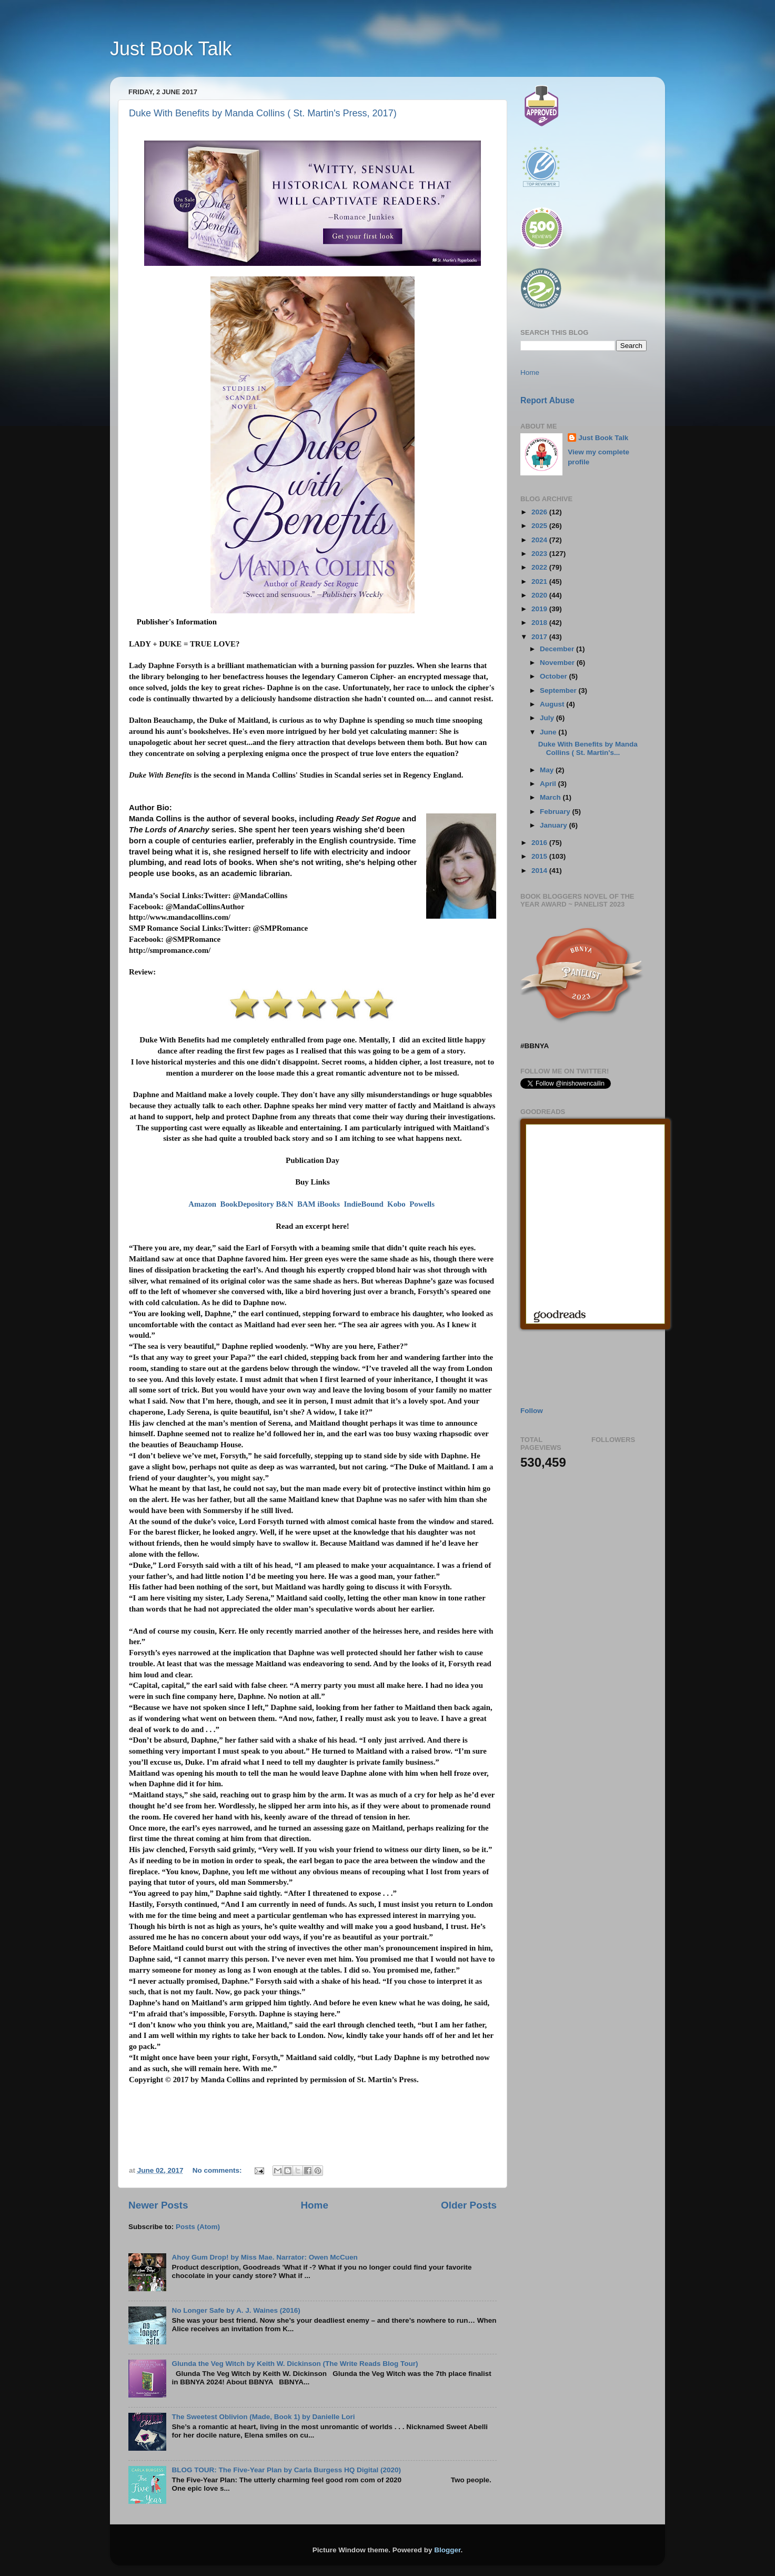  What do you see at coordinates (540, 554) in the screenshot?
I see `2023` at bounding box center [540, 554].